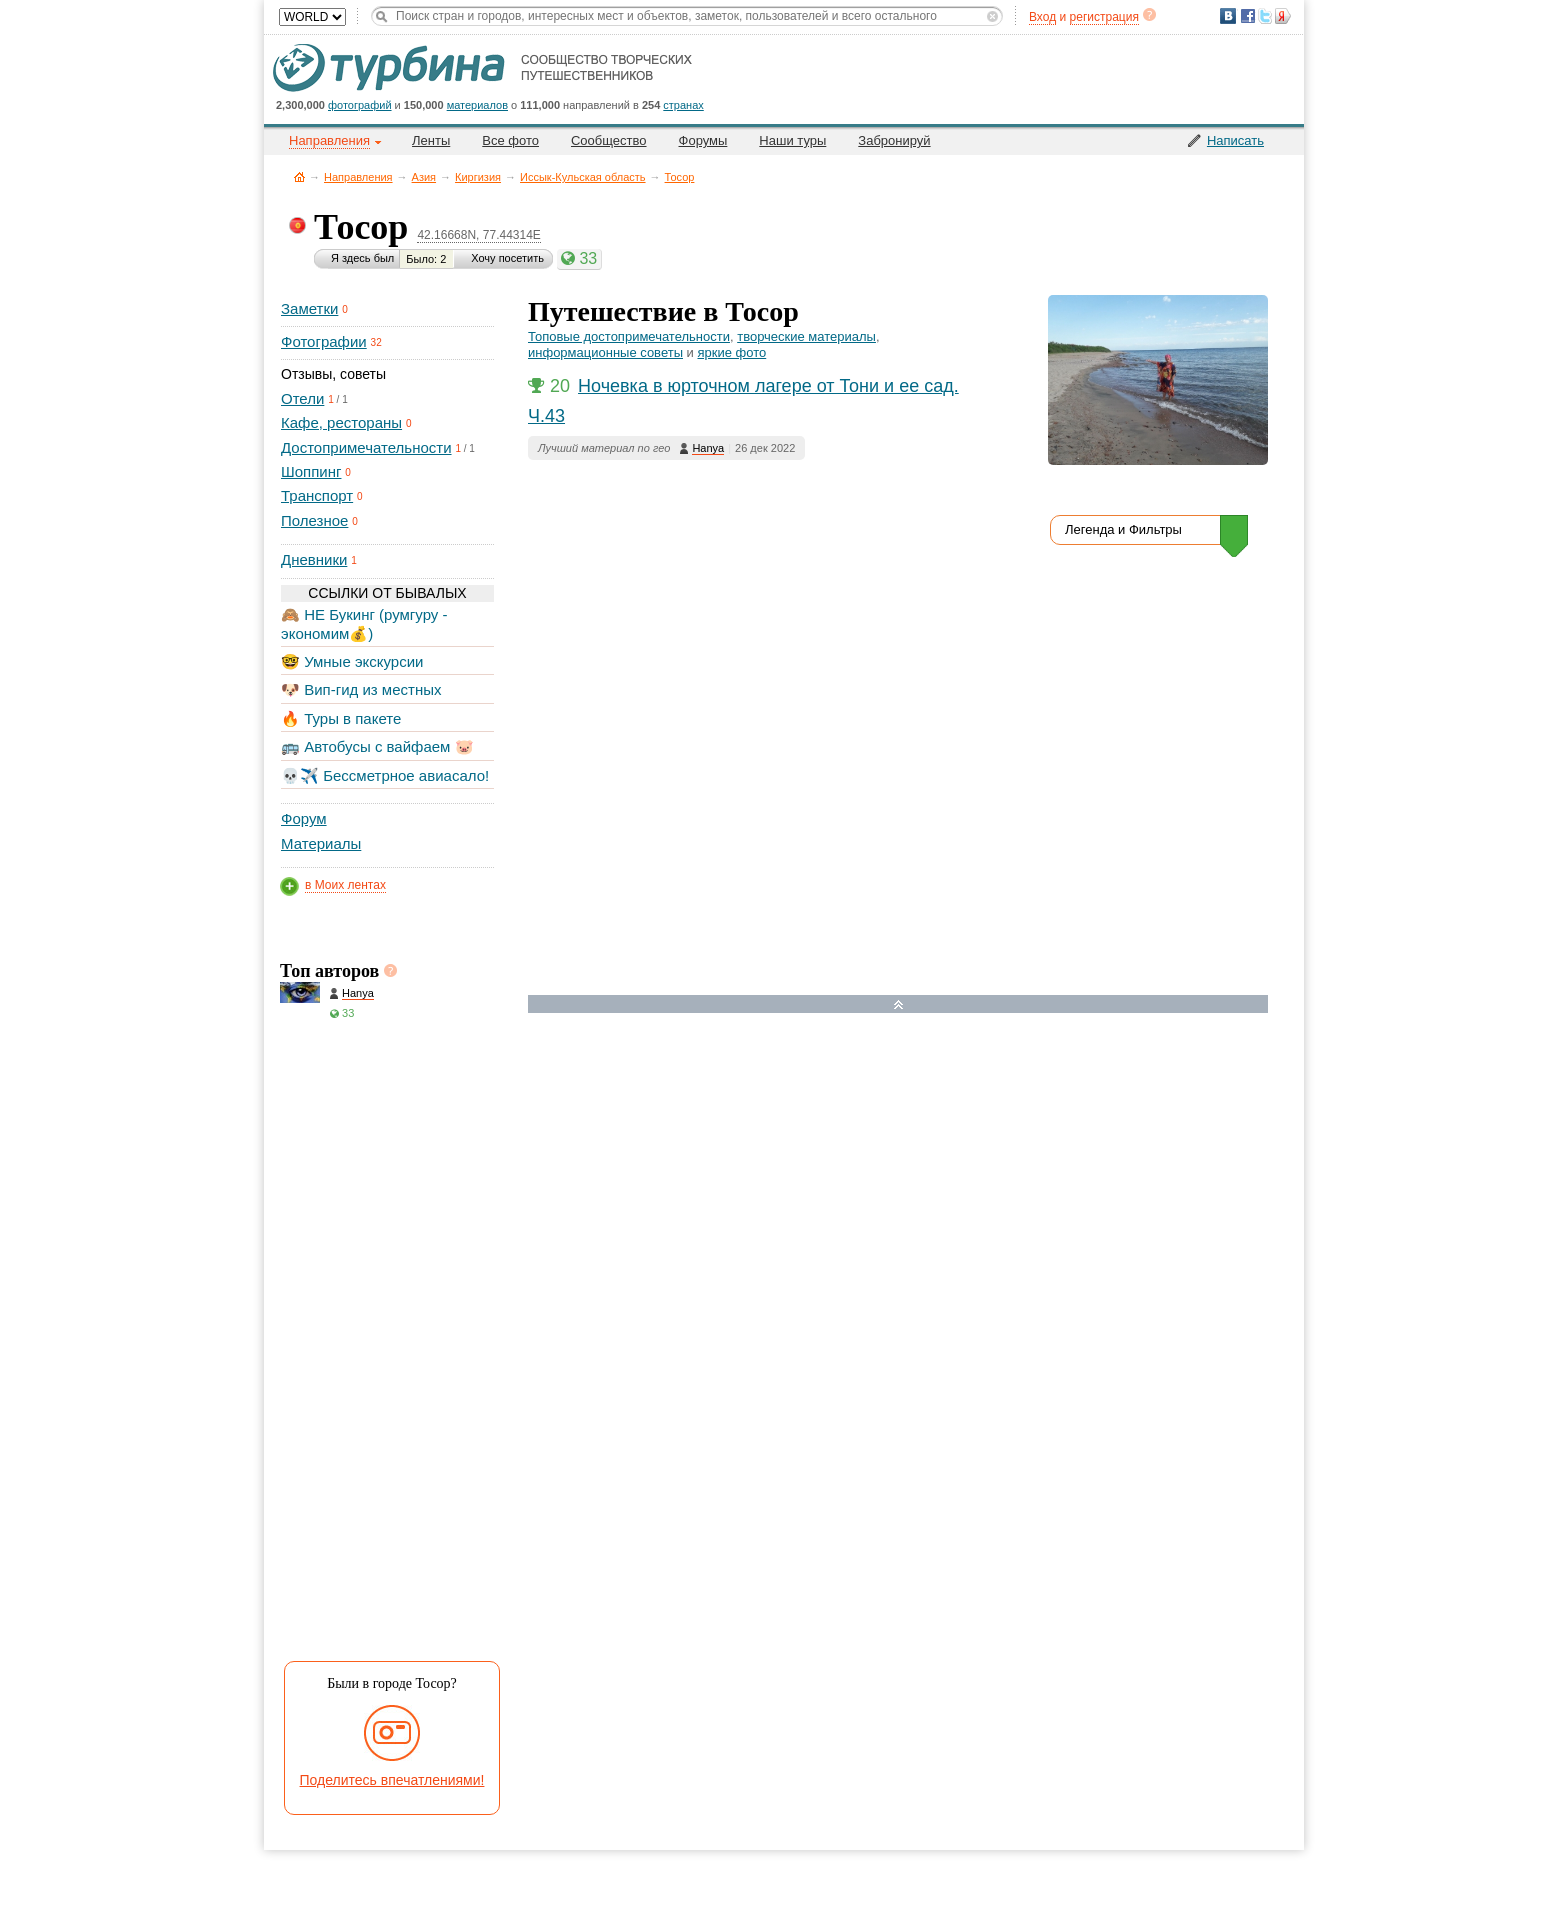  I want to click on 🔥 Туры в пакете, so click(341, 718).